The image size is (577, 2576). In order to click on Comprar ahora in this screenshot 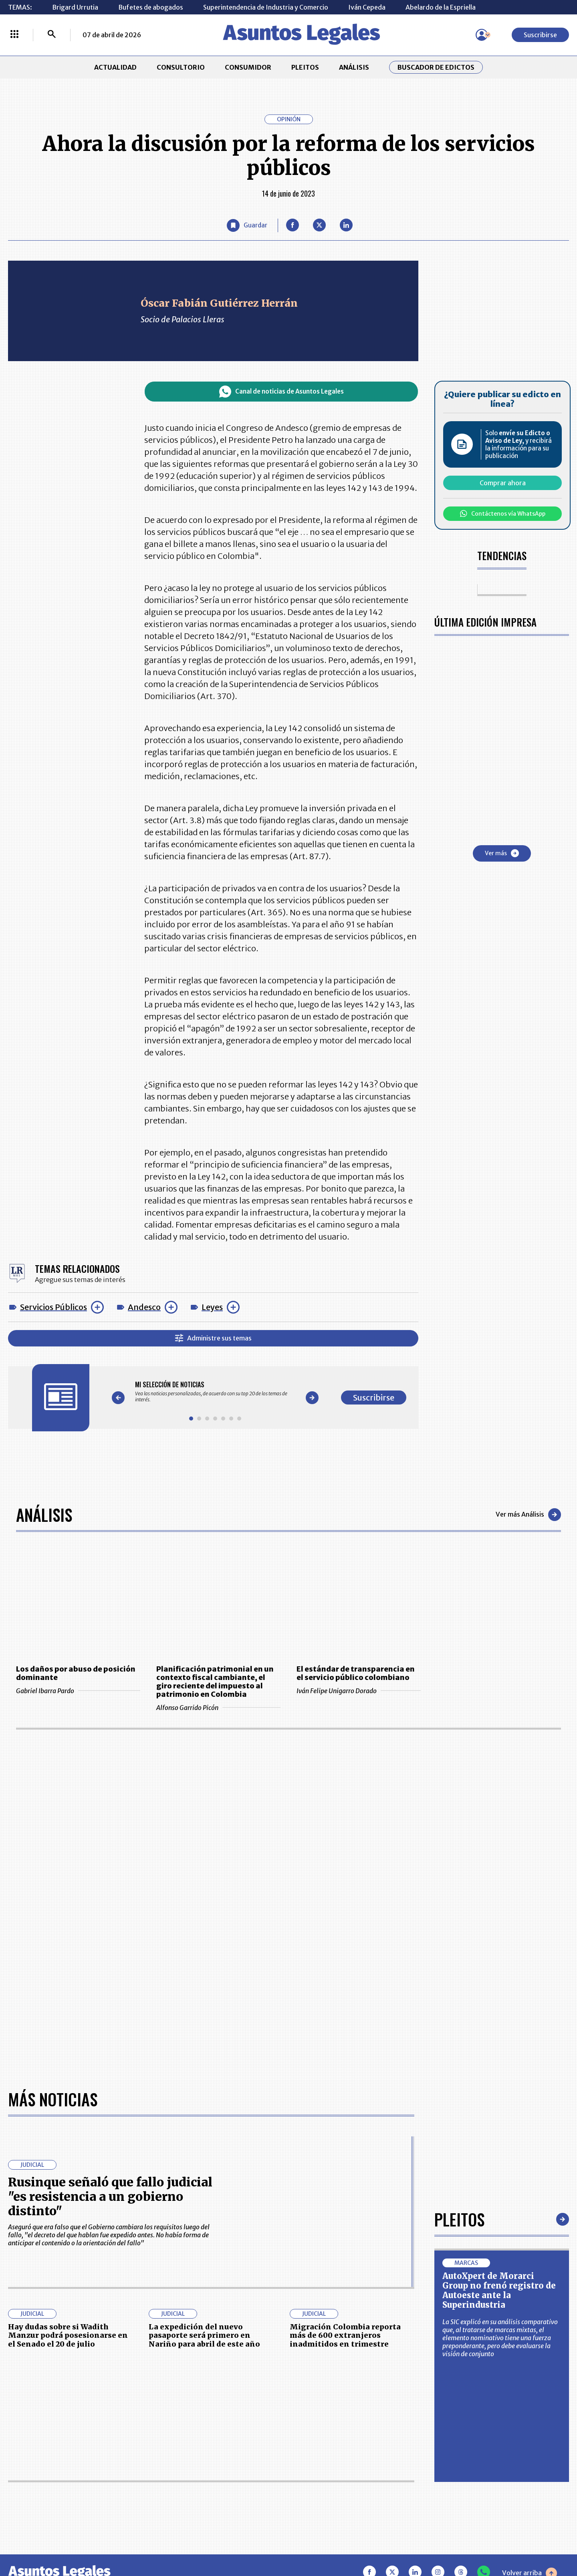, I will do `click(503, 483)`.